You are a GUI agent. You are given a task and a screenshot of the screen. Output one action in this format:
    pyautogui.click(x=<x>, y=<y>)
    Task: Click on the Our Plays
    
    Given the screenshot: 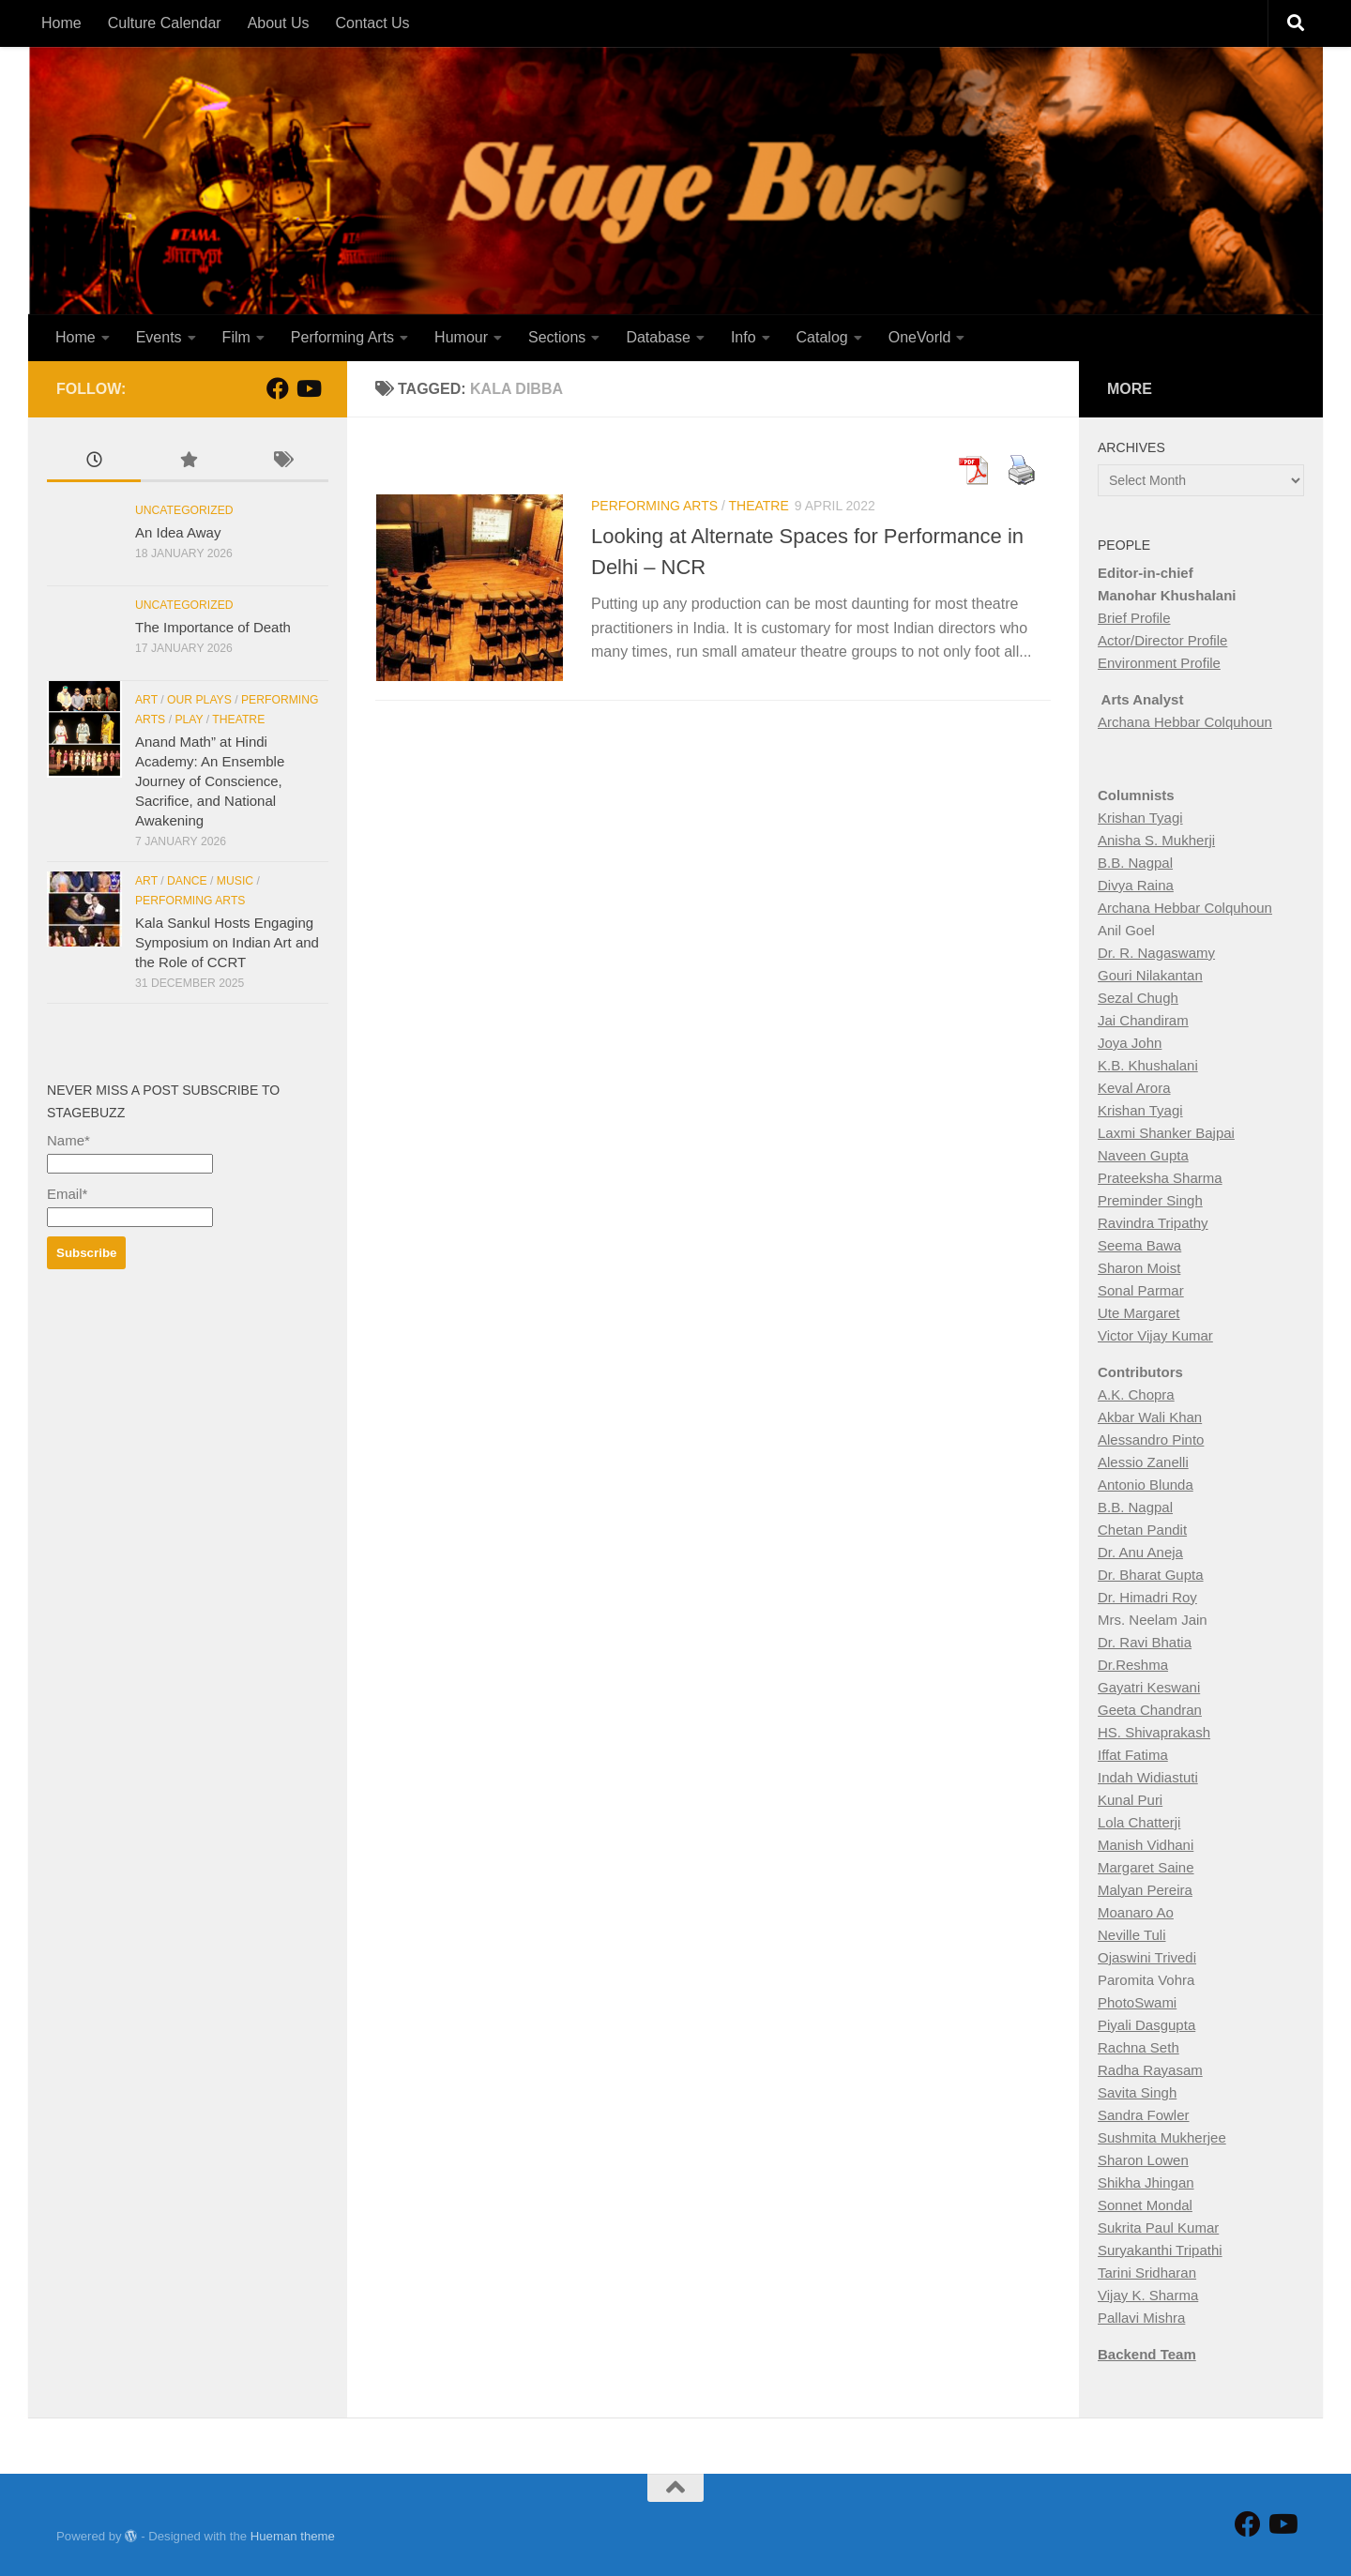 What is the action you would take?
    pyautogui.click(x=199, y=699)
    